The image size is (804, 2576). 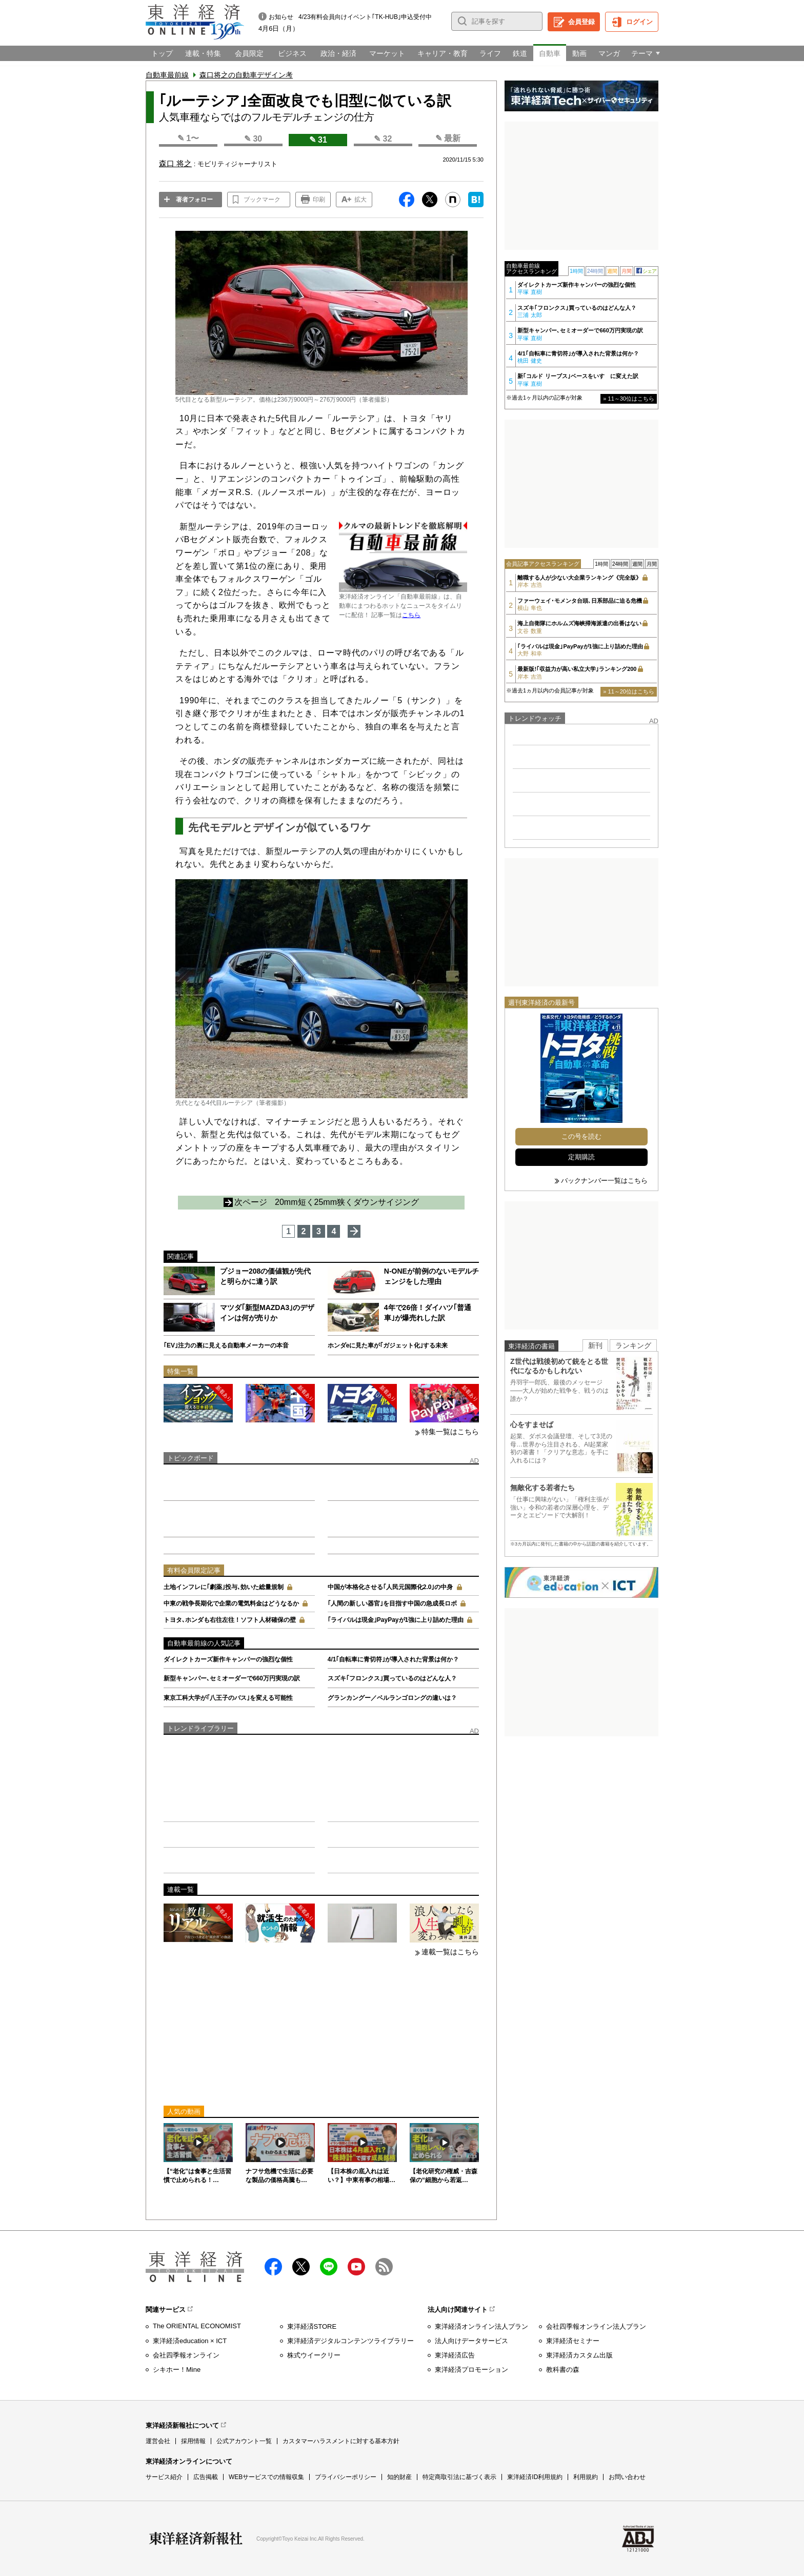 What do you see at coordinates (164, 2477) in the screenshot?
I see `サービス紹介` at bounding box center [164, 2477].